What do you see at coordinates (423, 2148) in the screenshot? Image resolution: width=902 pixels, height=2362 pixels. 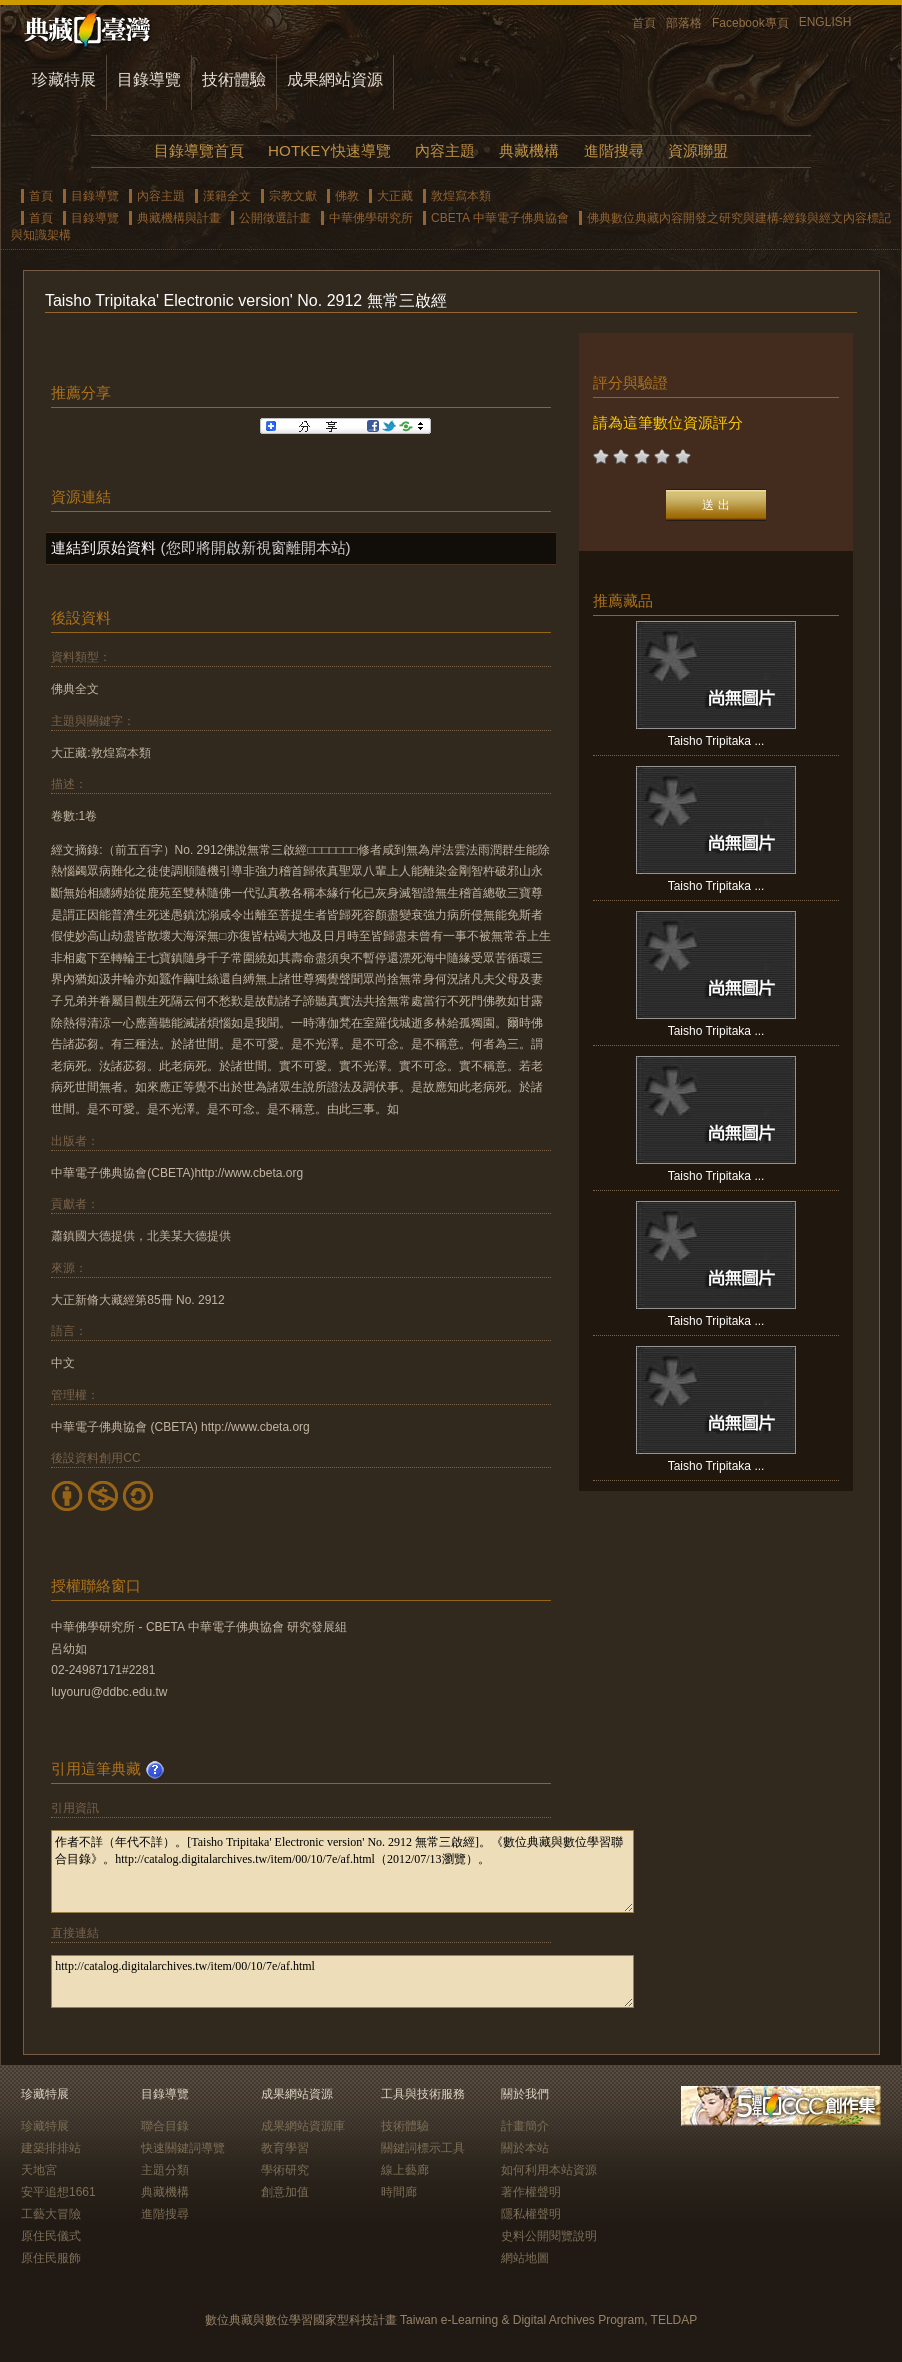 I see `關鍵詞標示工具` at bounding box center [423, 2148].